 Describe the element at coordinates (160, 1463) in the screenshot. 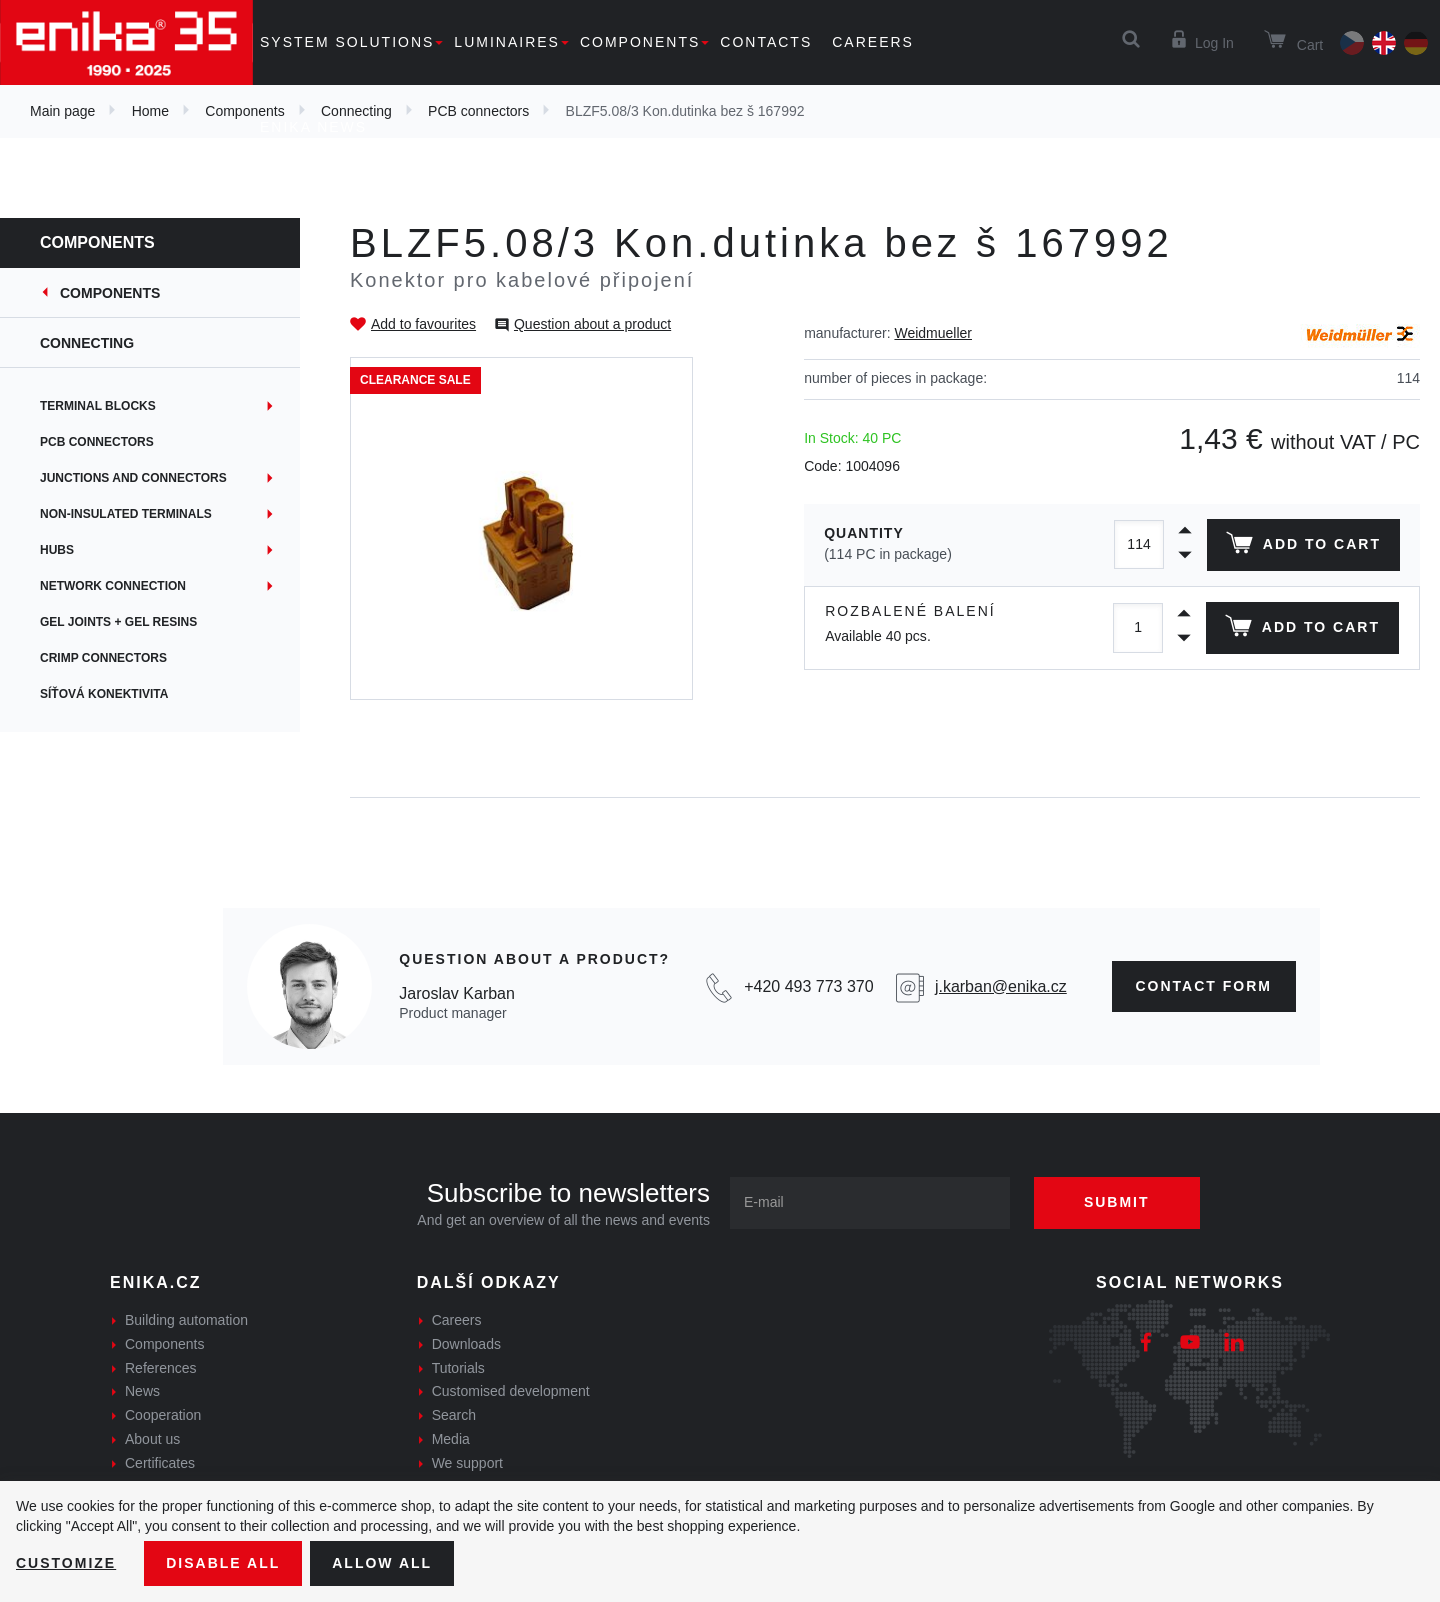

I see `Certificates` at that location.